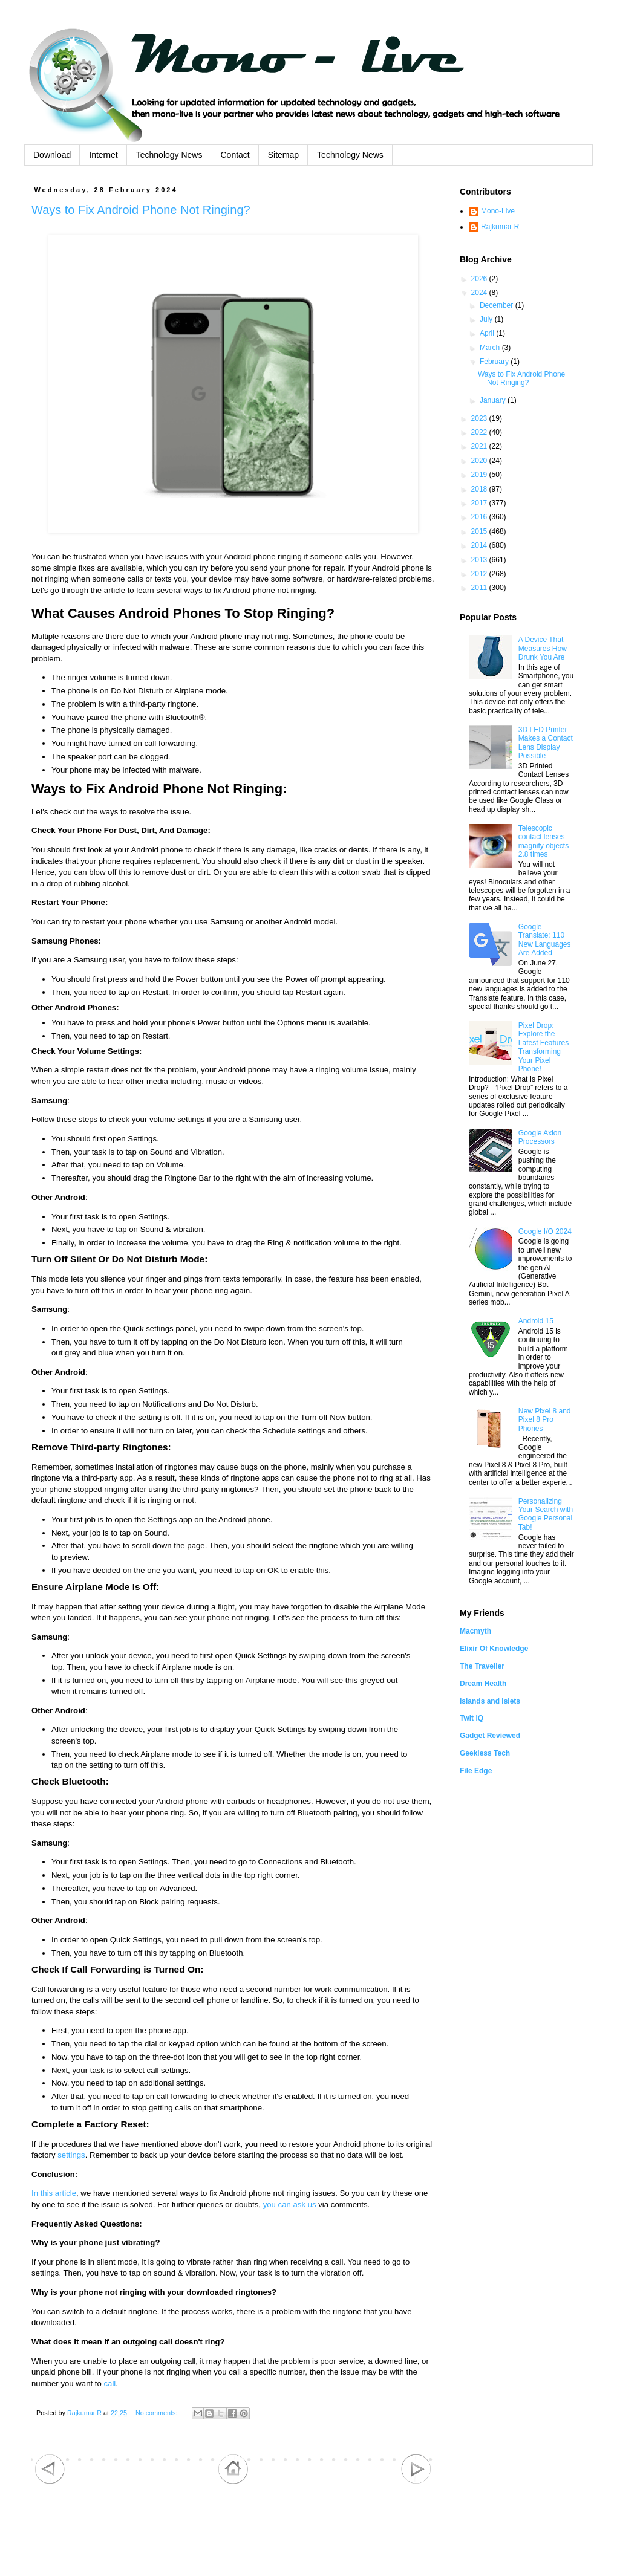 This screenshot has height=2576, width=617. Describe the element at coordinates (480, 545) in the screenshot. I see `2014` at that location.